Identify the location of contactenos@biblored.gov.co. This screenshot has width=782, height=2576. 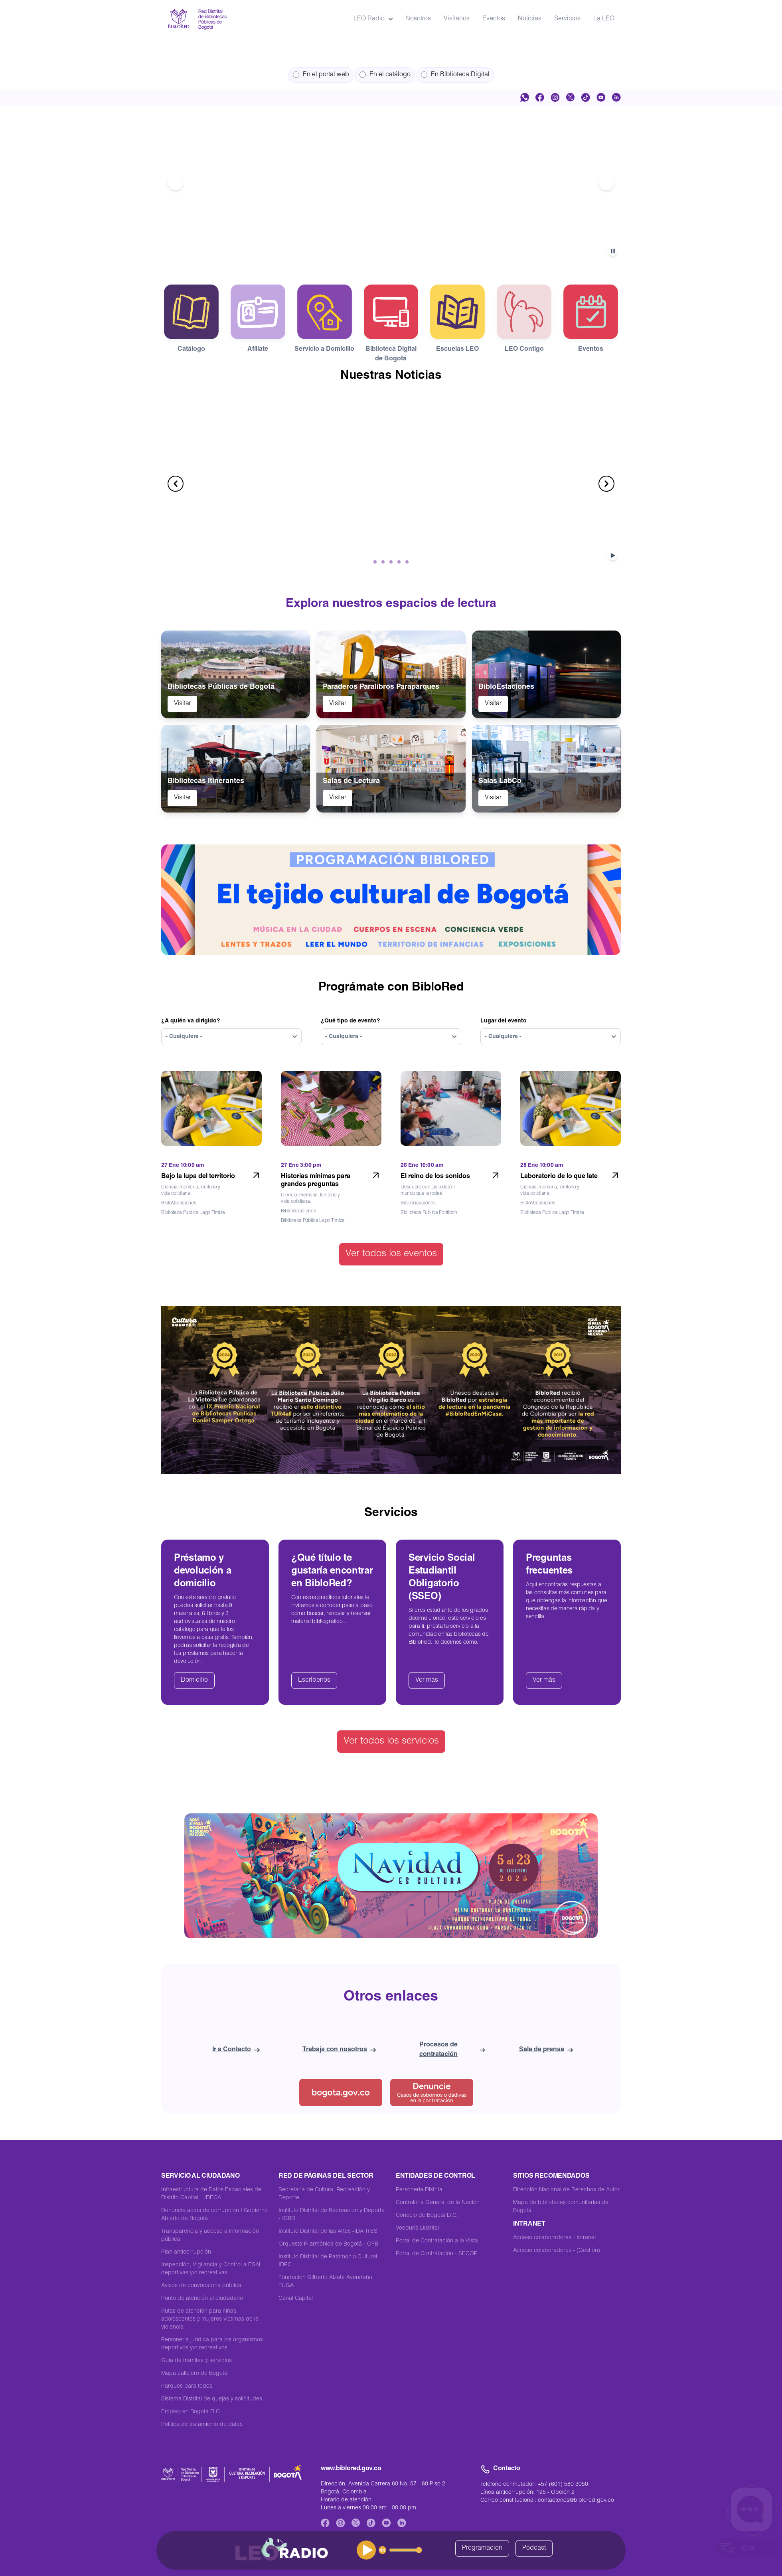
(576, 2500).